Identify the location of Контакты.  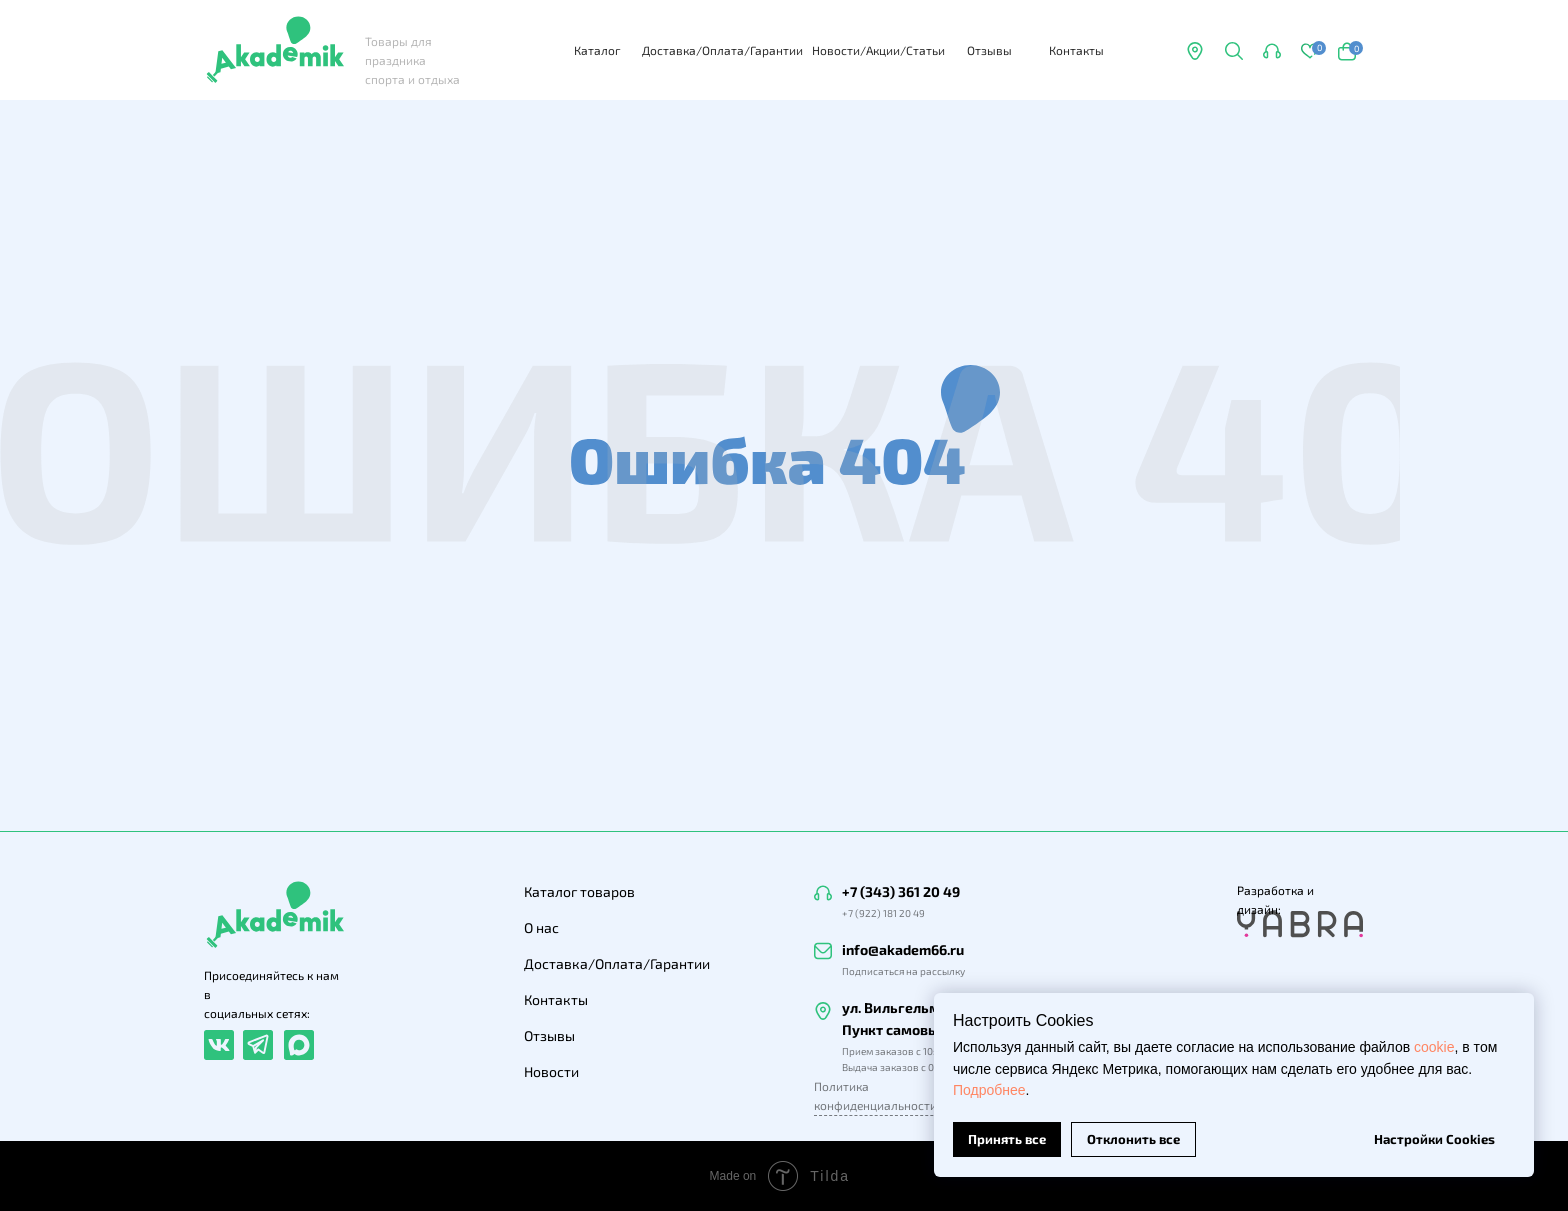
(1076, 50).